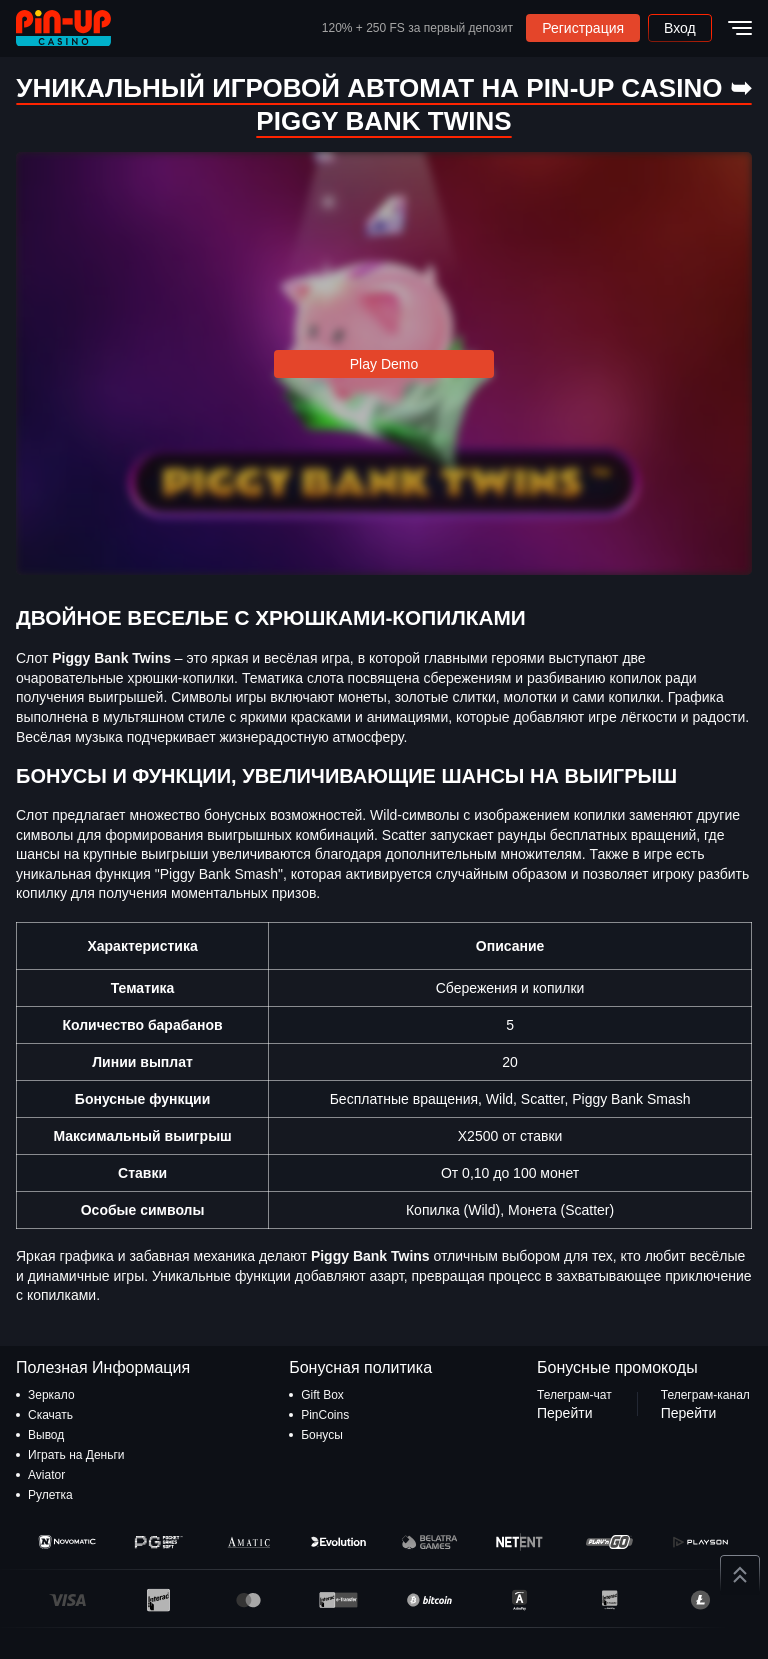 This screenshot has height=1659, width=768. I want to click on [Bitcoin], so click(429, 1600).